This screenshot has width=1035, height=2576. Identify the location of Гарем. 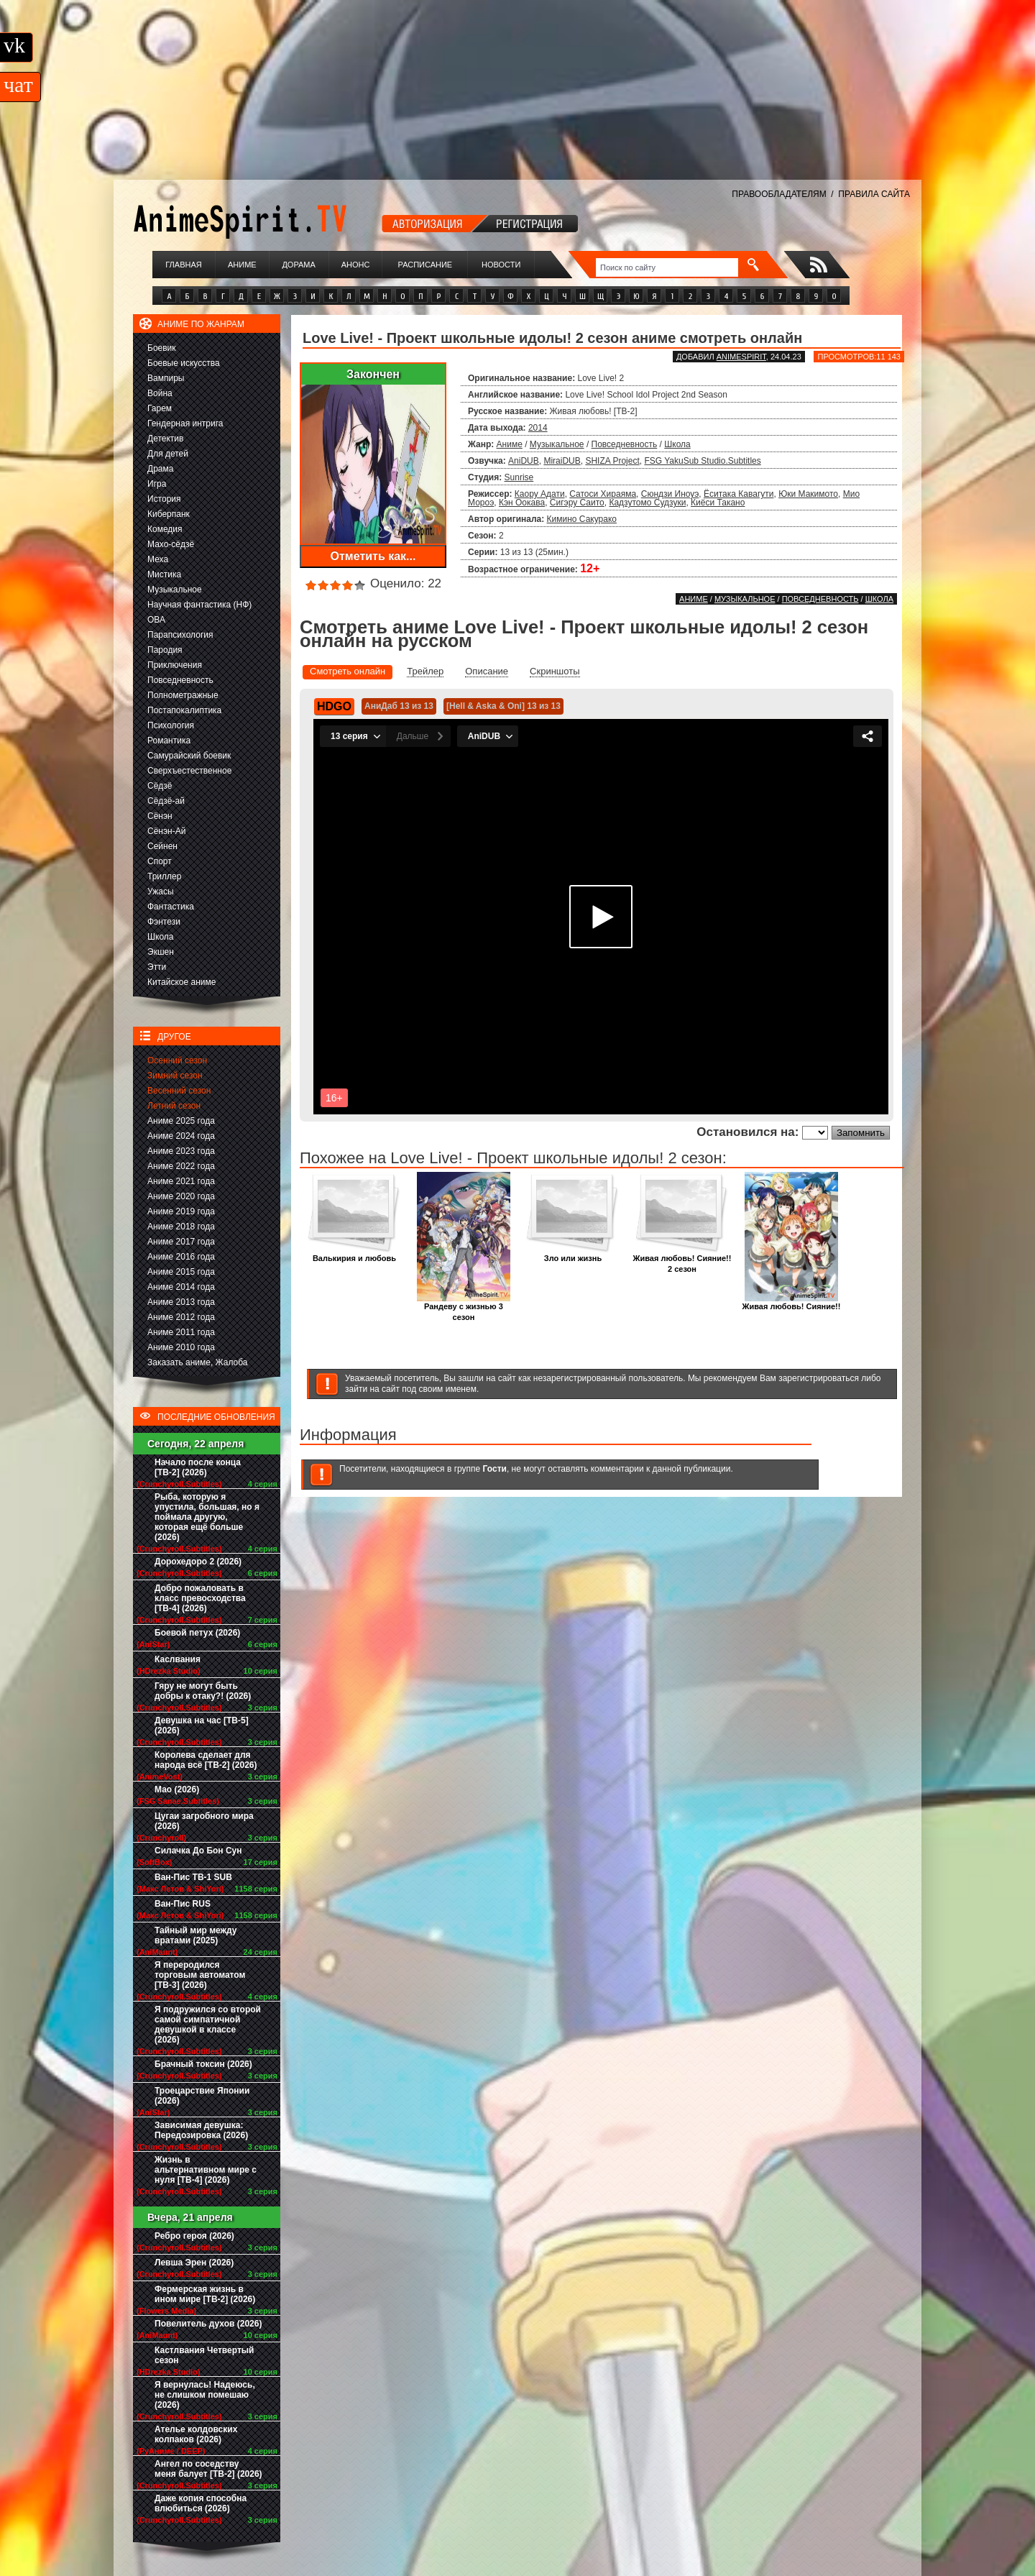
(159, 408).